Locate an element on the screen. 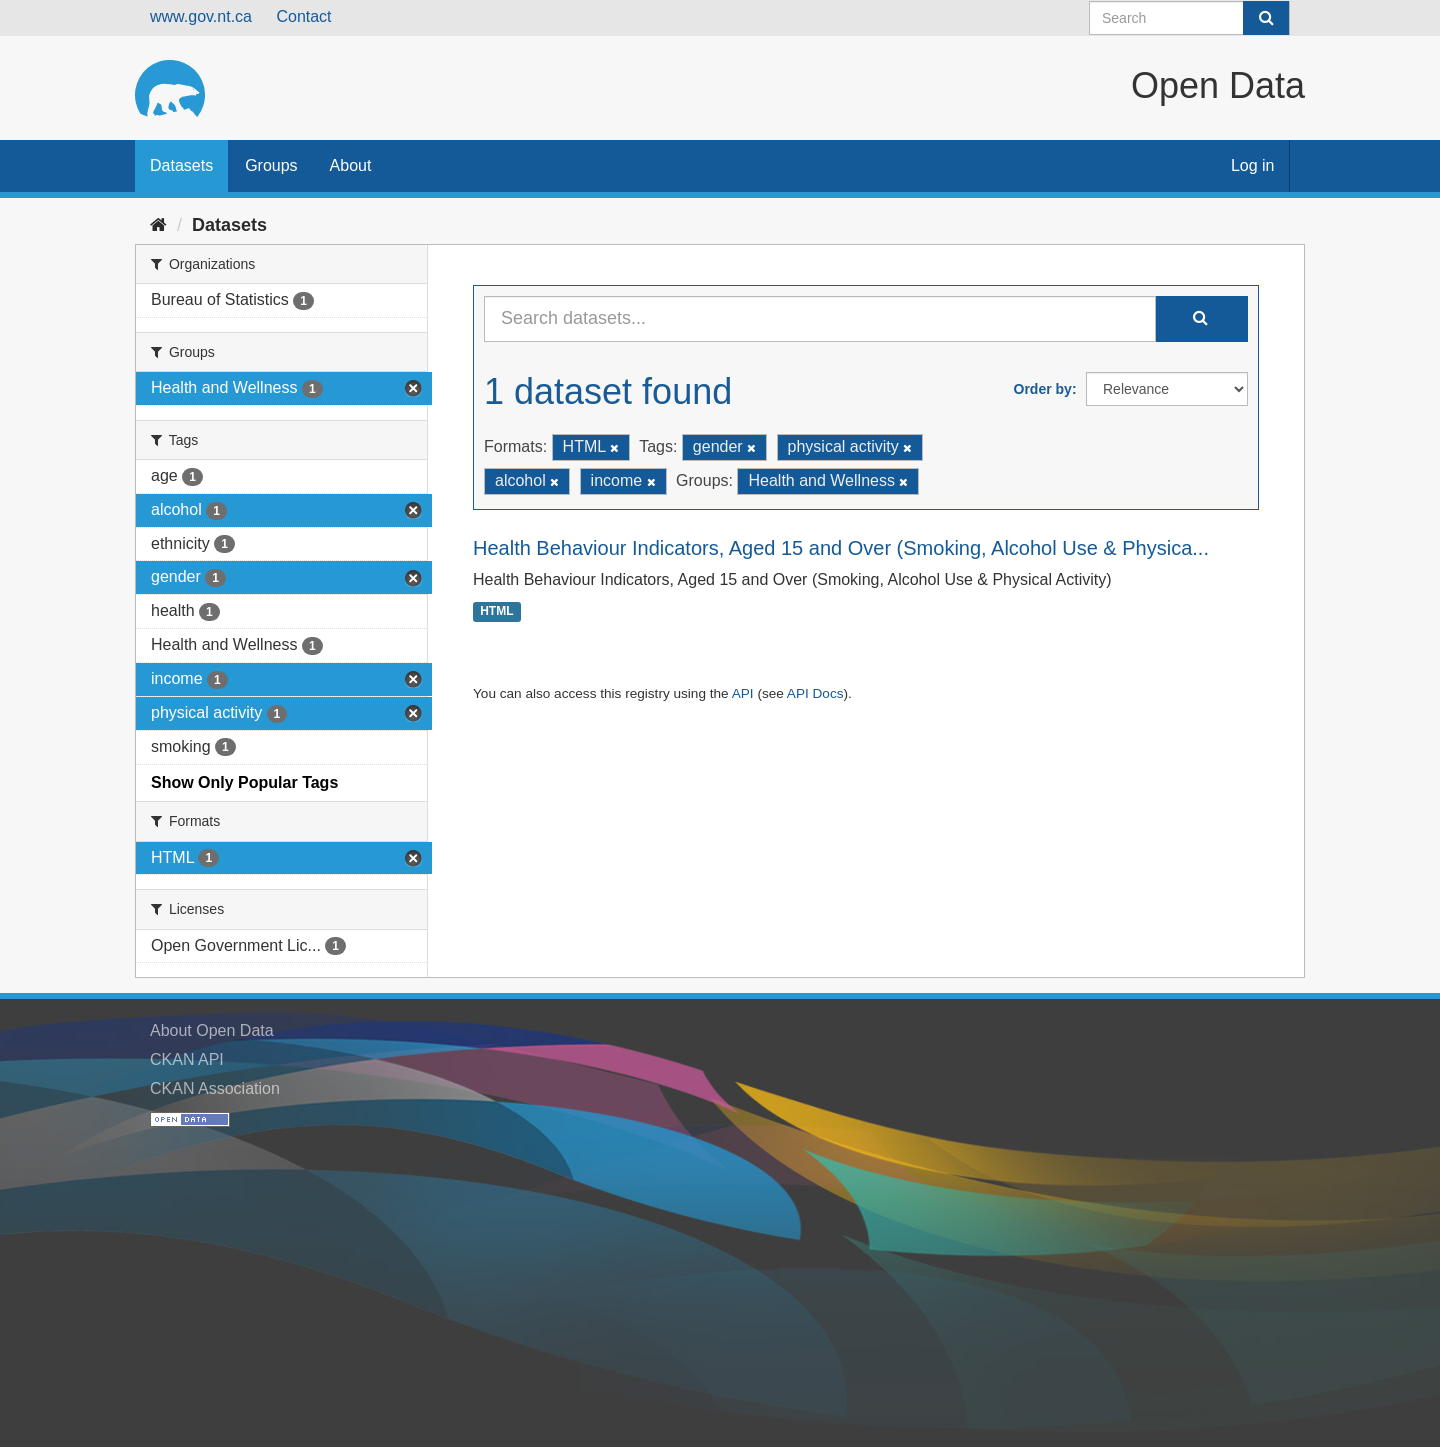  [Submit] is located at coordinates (1266, 18).